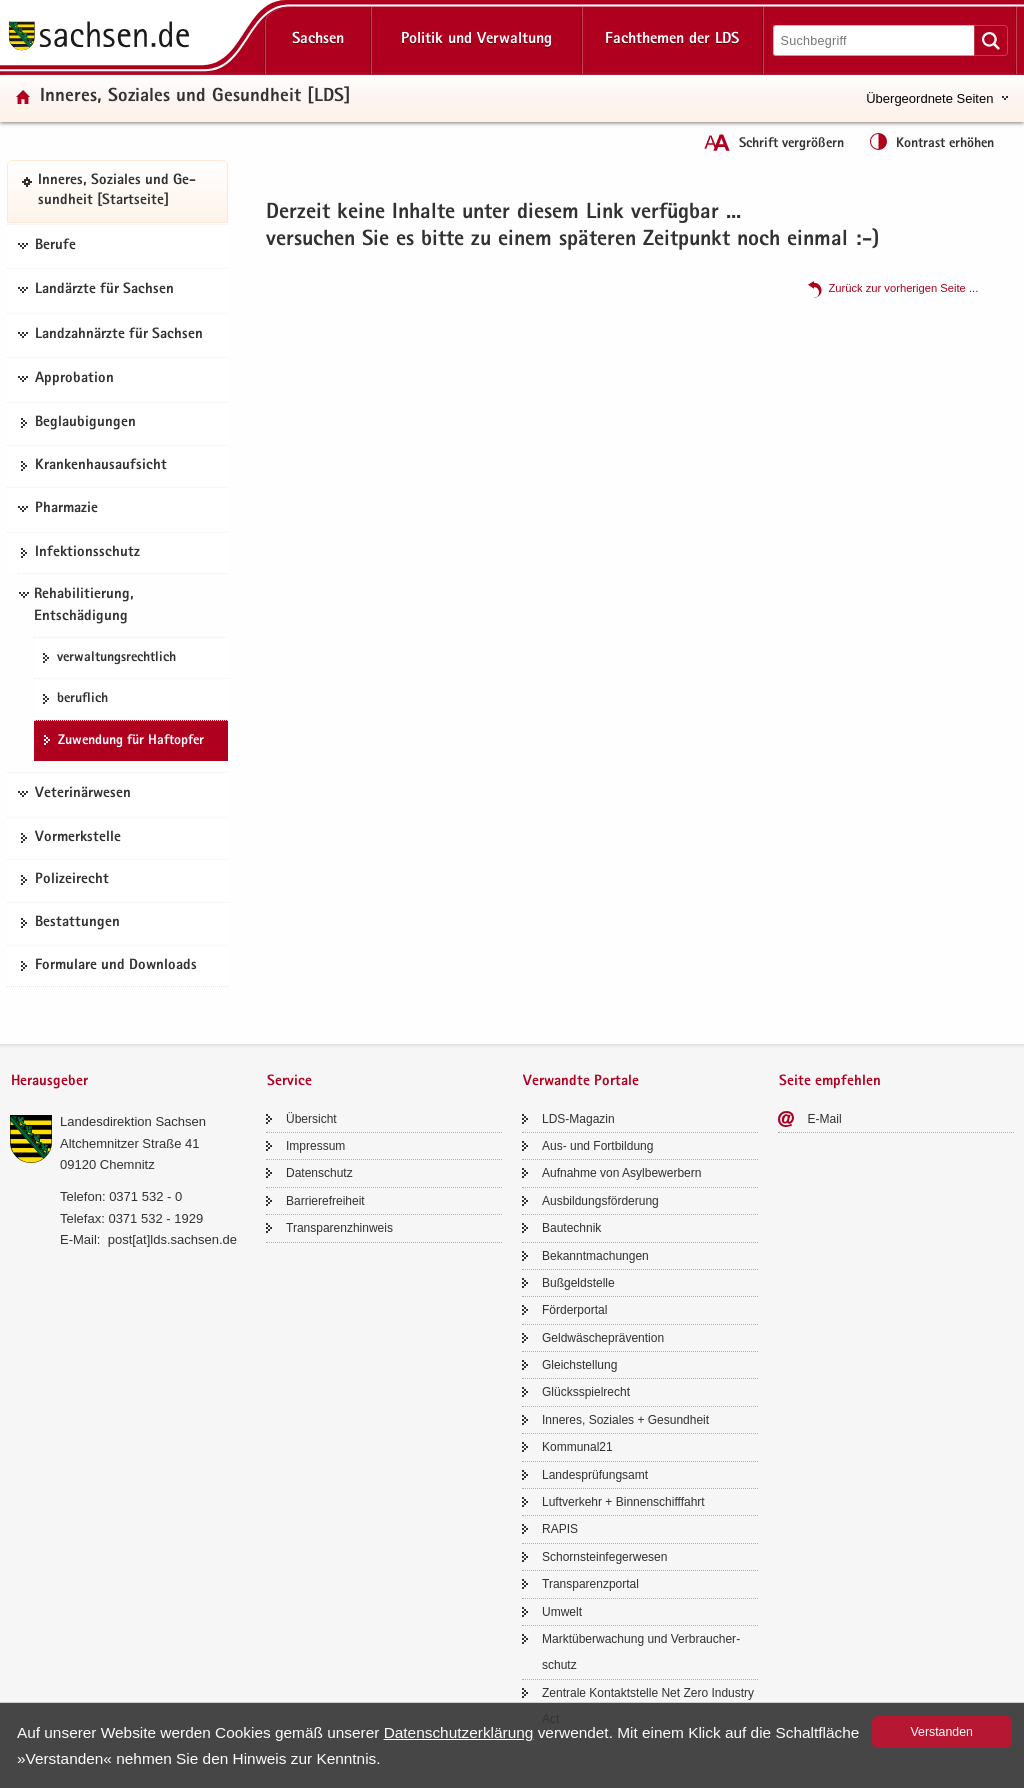 Image resolution: width=1024 pixels, height=1788 pixels. What do you see at coordinates (131, 741) in the screenshot?
I see `Zu­wen­dung für Haft­op­fer` at bounding box center [131, 741].